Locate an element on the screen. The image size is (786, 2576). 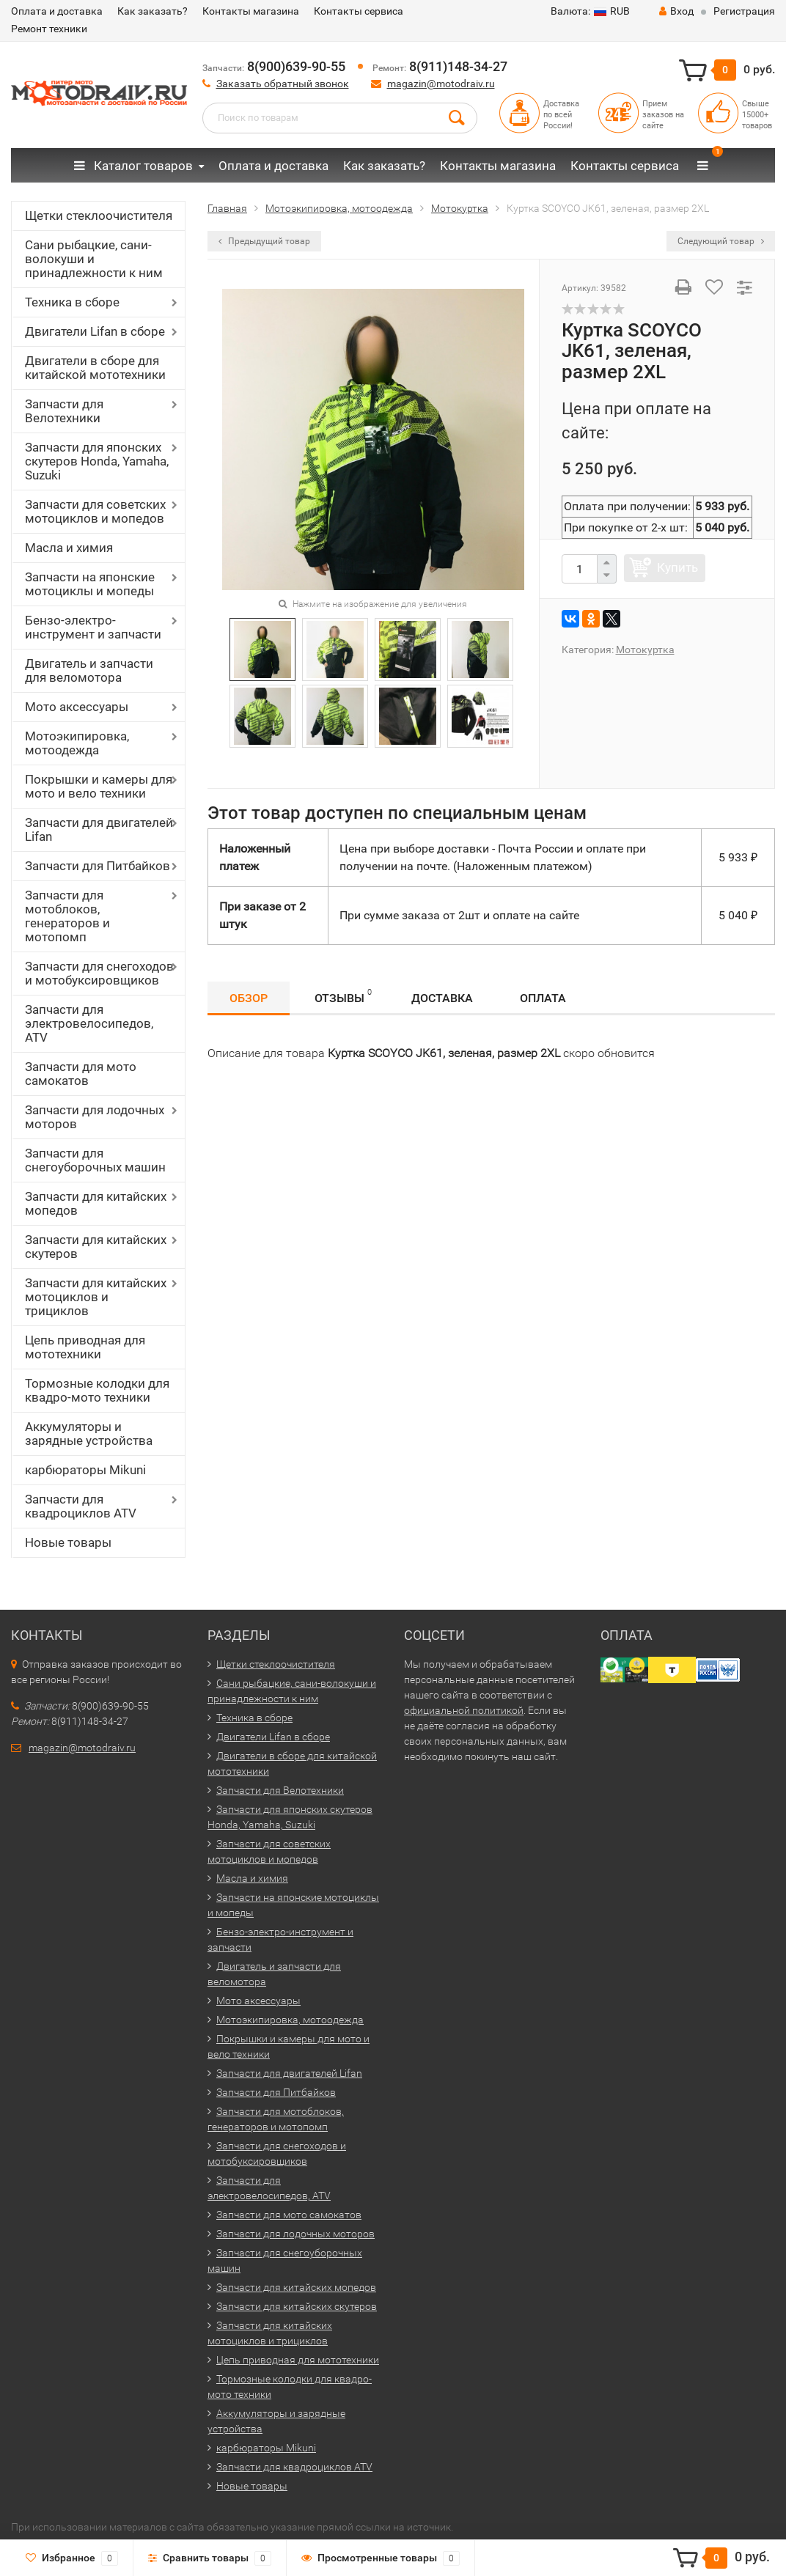
Ремонт техники is located at coordinates (49, 28).